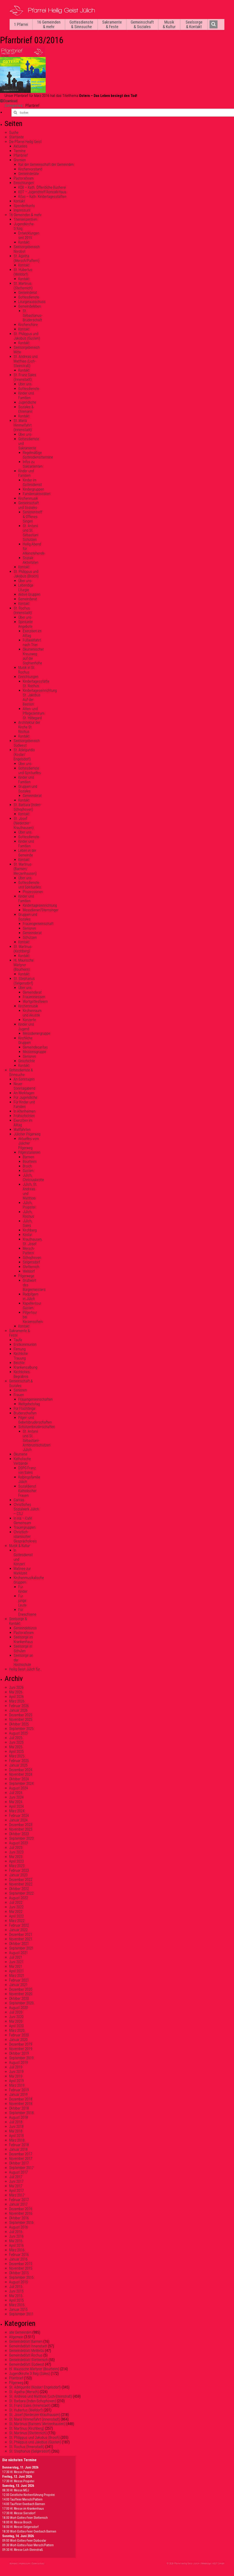 This screenshot has height=2576, width=234. What do you see at coordinates (19, 1760) in the screenshot?
I see `Februar 2025` at bounding box center [19, 1760].